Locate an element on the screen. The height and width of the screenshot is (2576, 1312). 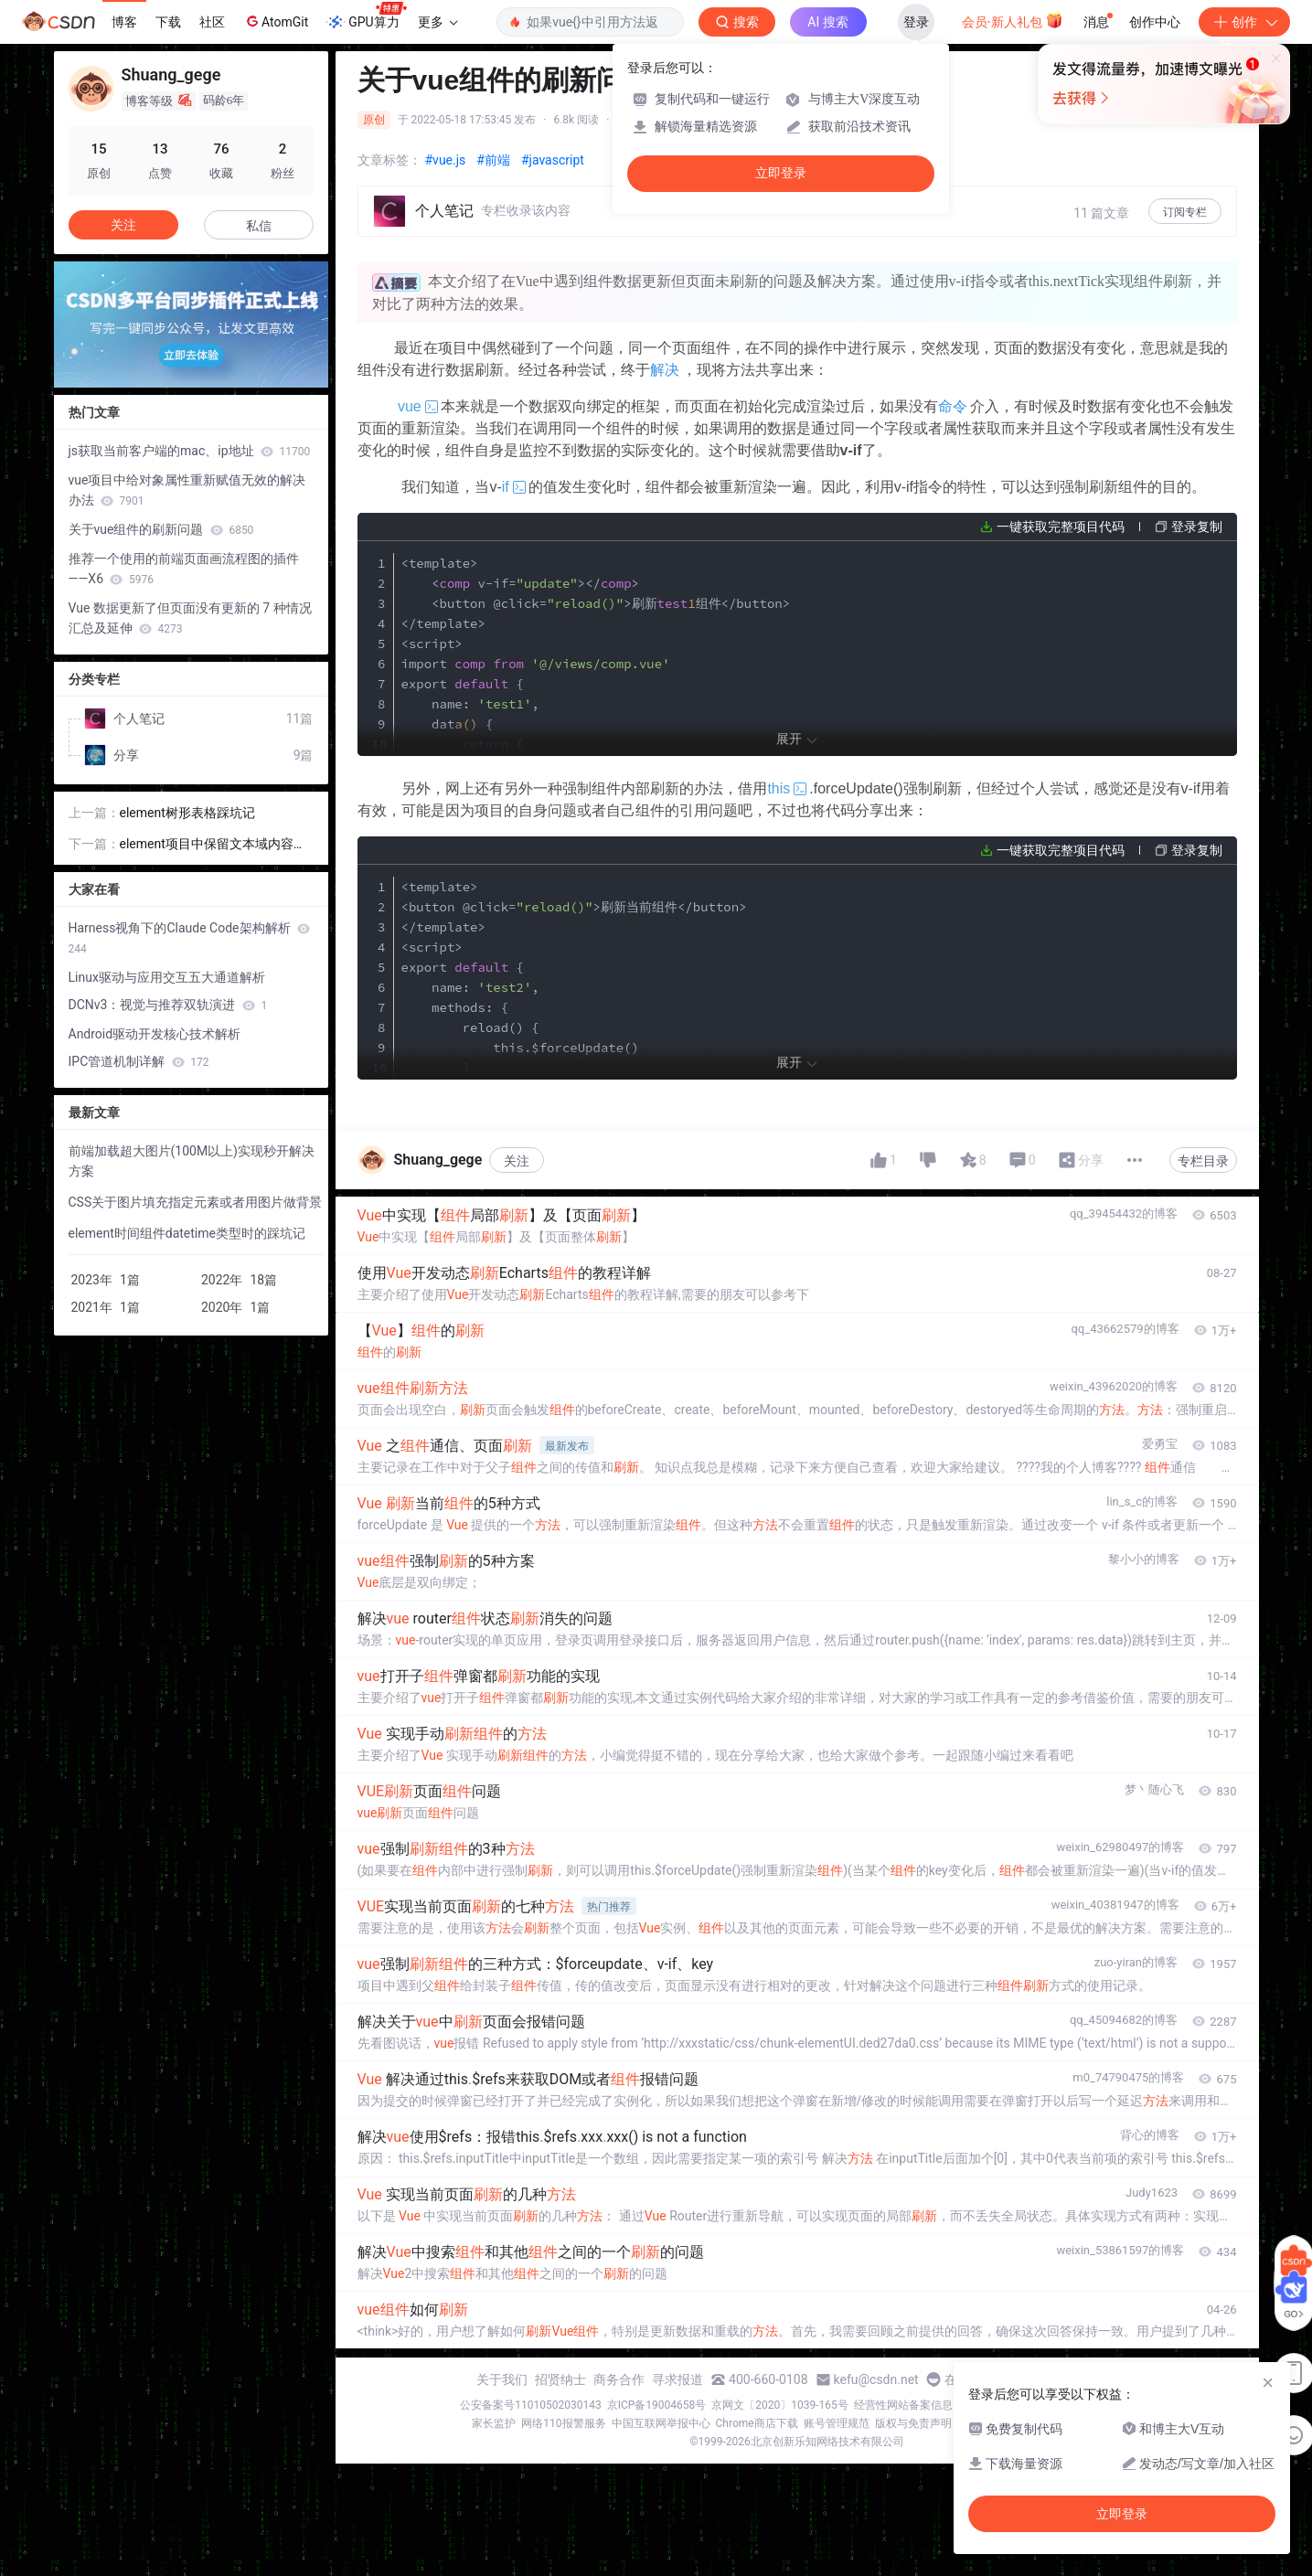
更多 is located at coordinates (438, 22).